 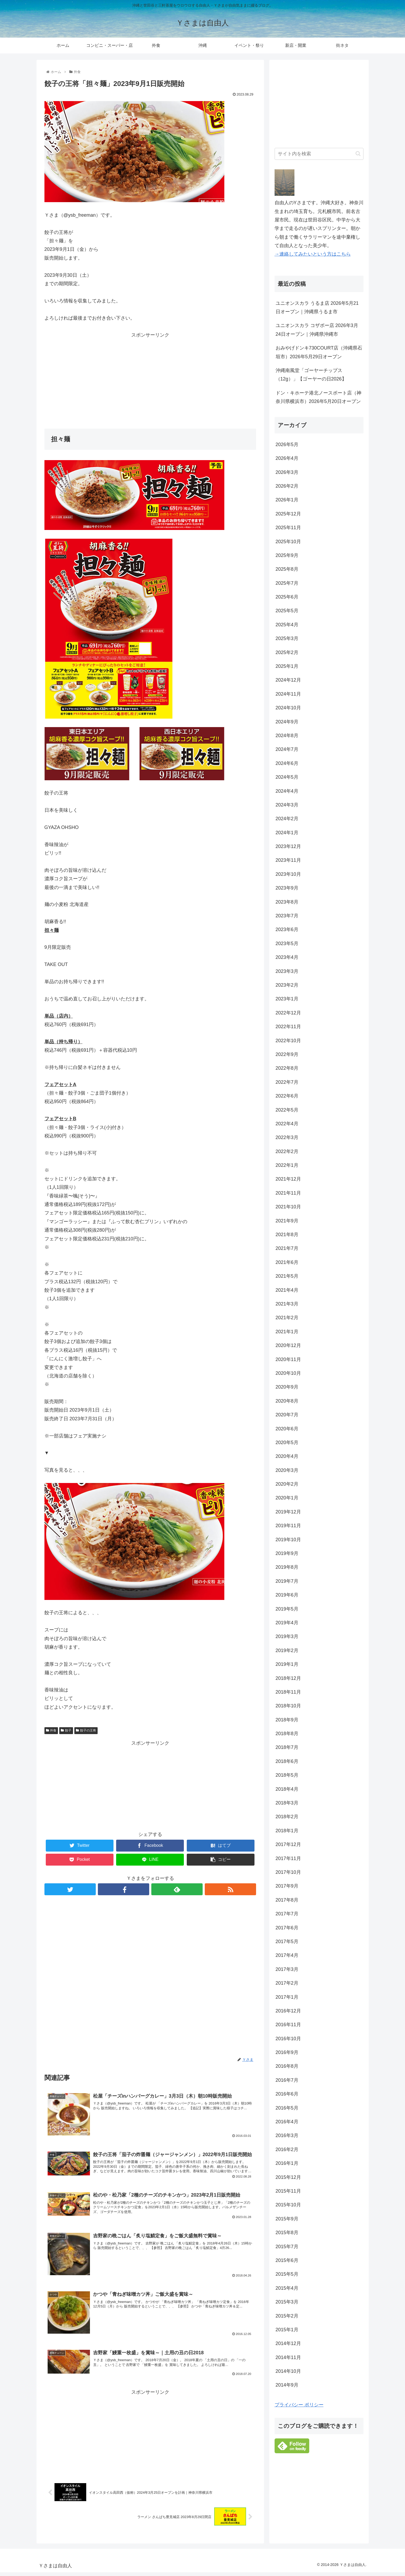 I want to click on 2020年8月, so click(x=287, y=1401).